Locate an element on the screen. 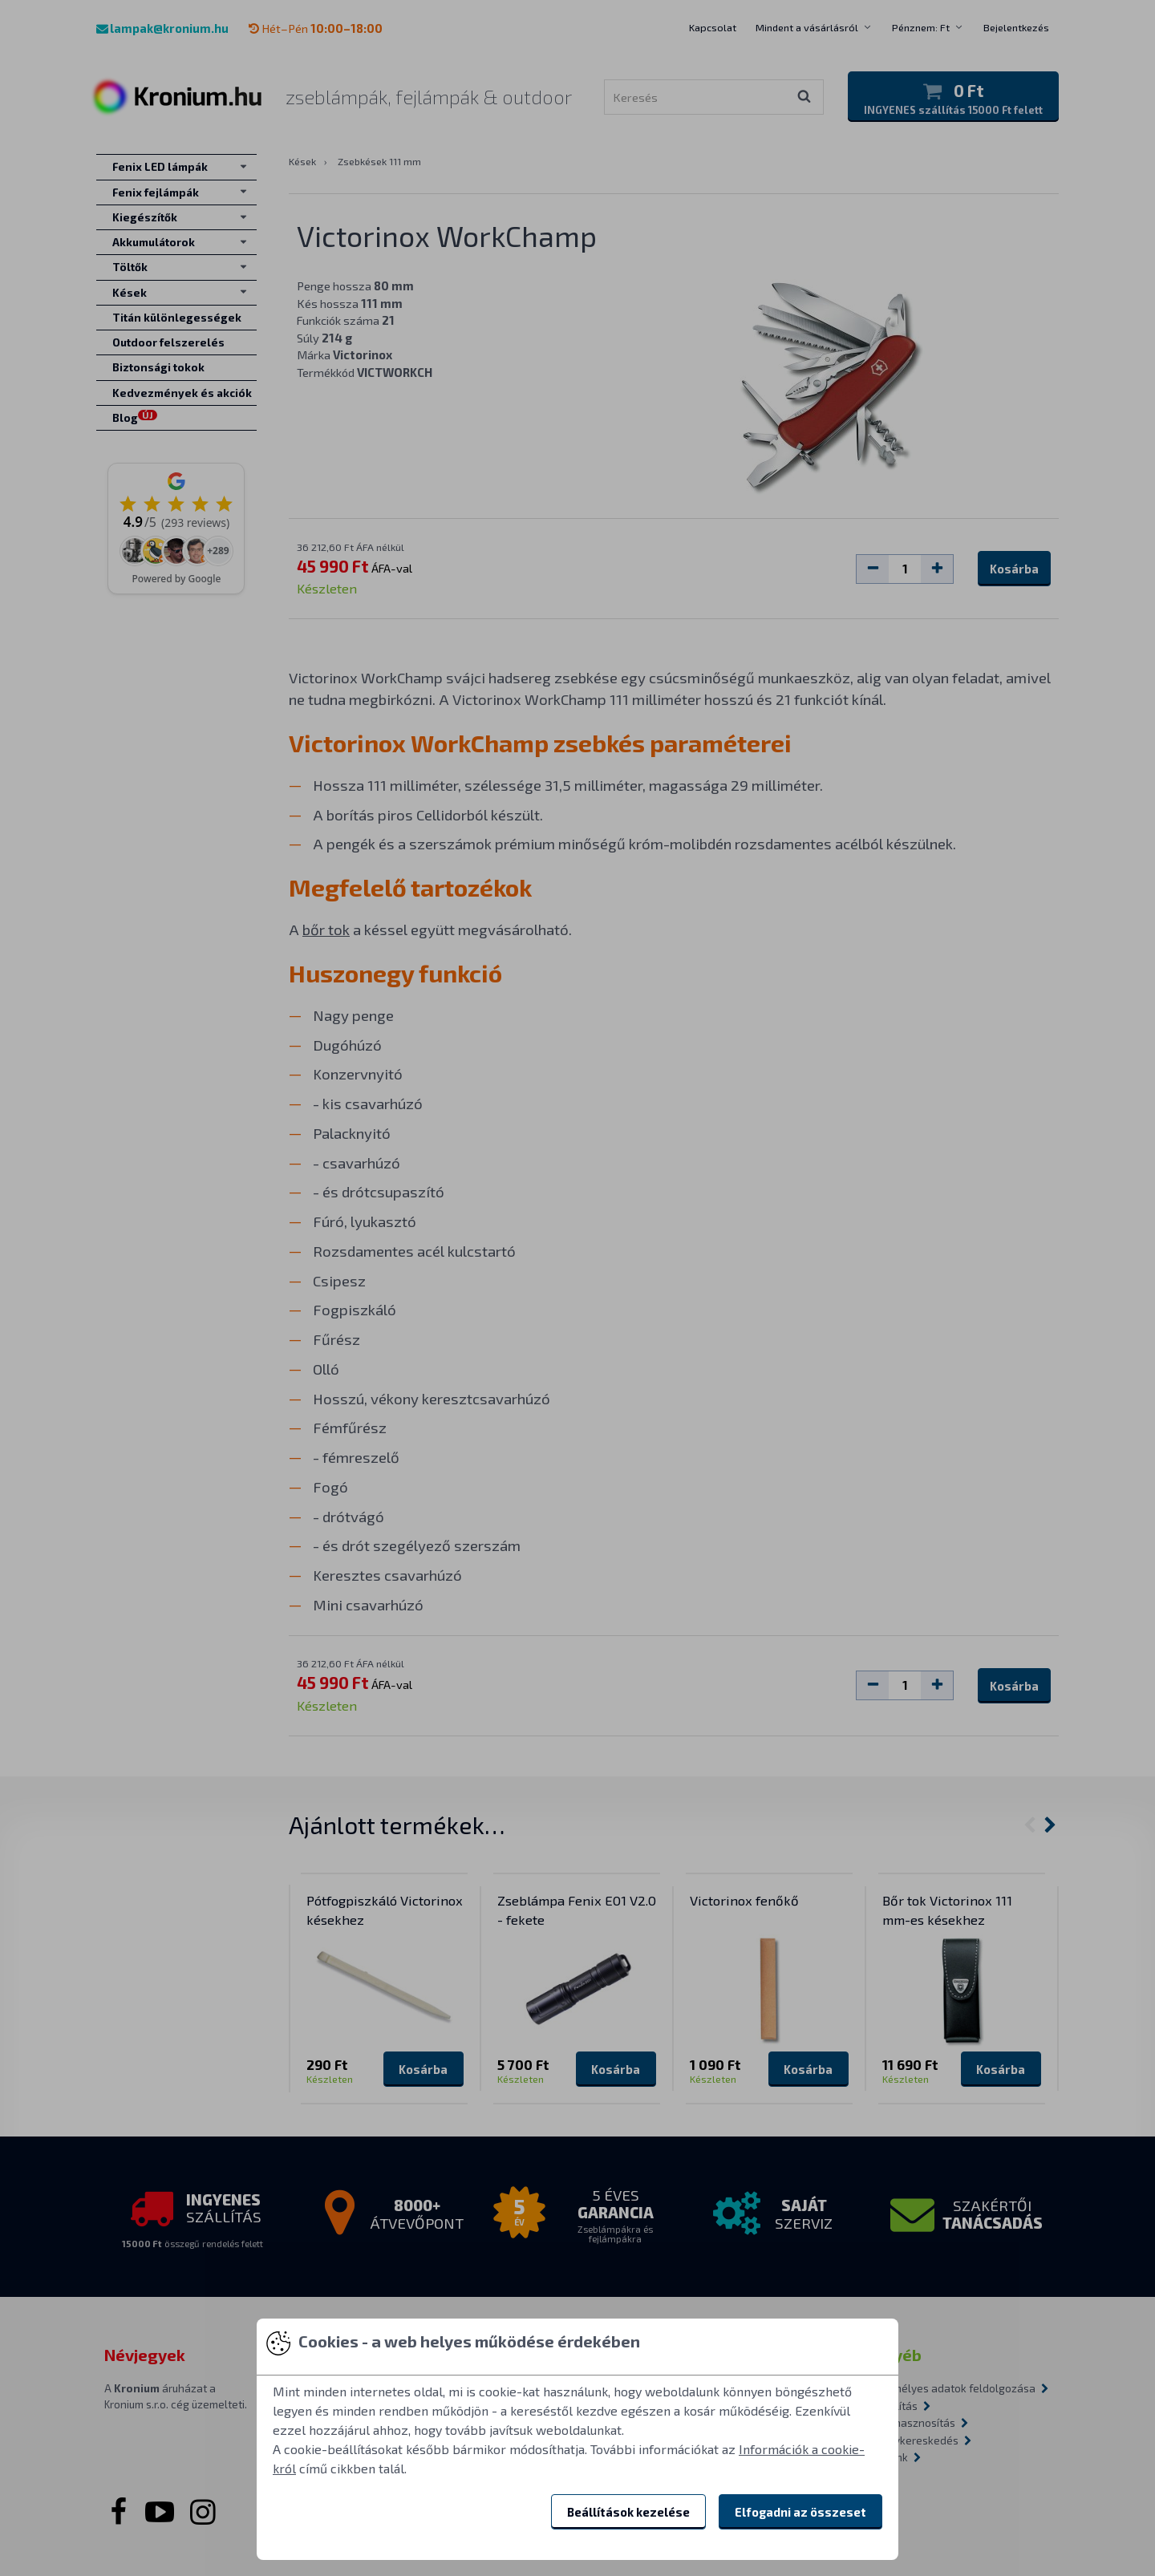 Image resolution: width=1155 pixels, height=2576 pixels. Beállítások kezelése is located at coordinates (628, 2512).